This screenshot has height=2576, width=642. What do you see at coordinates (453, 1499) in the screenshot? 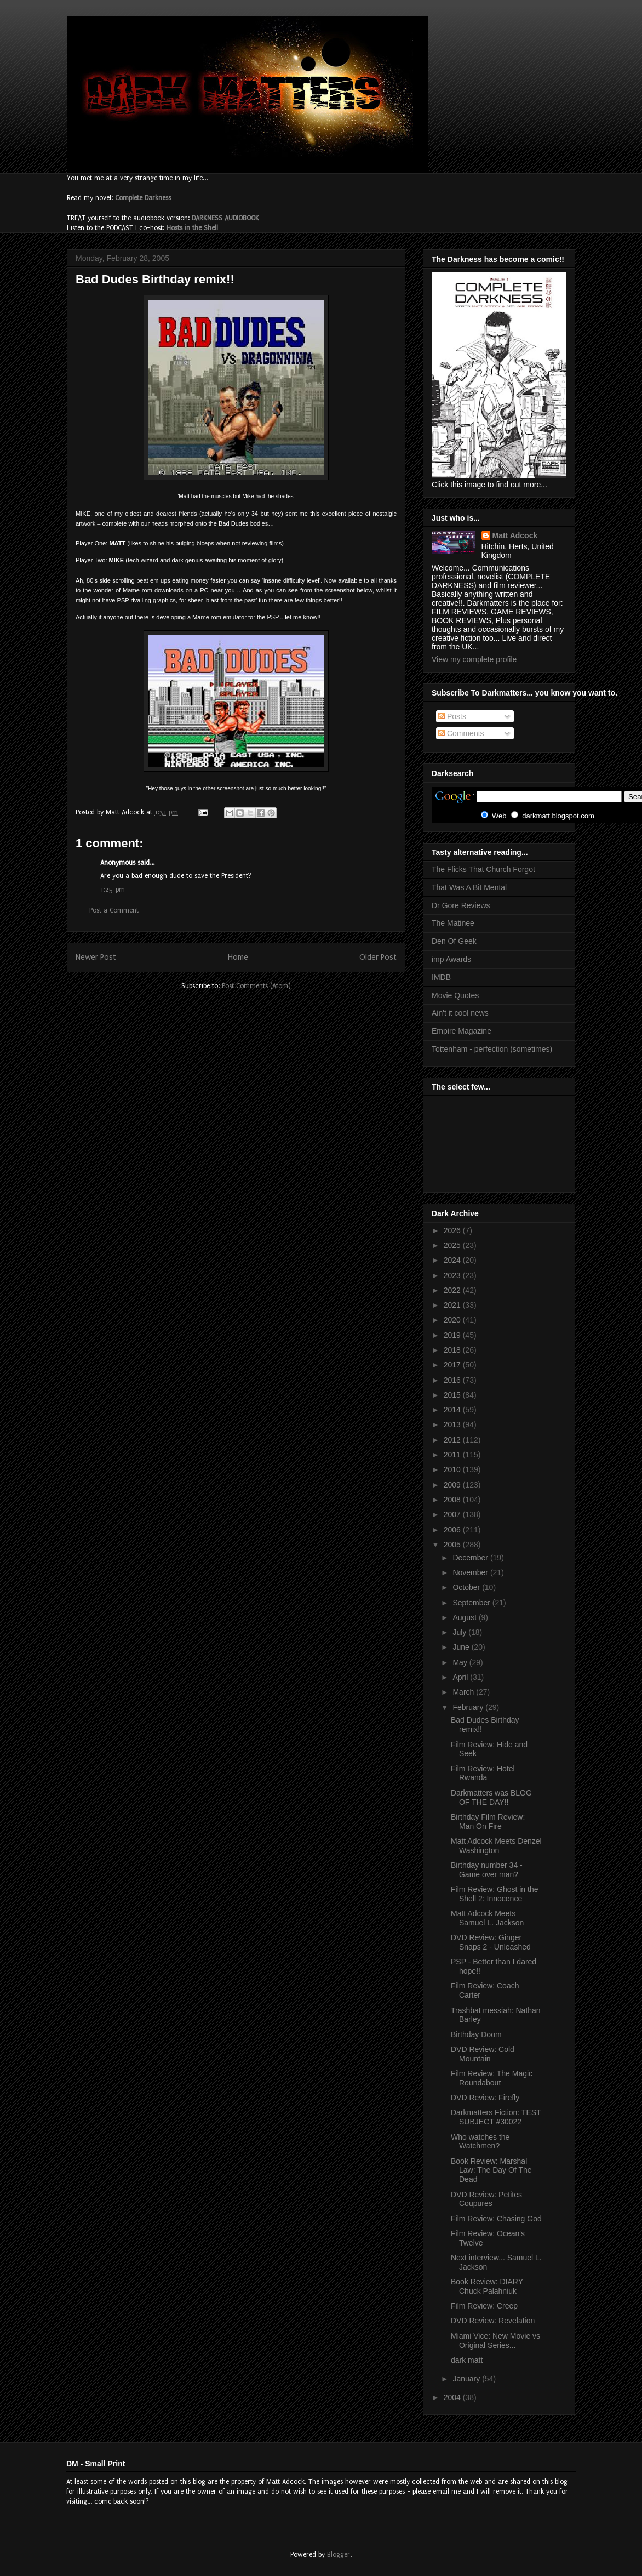
I see `2008` at bounding box center [453, 1499].